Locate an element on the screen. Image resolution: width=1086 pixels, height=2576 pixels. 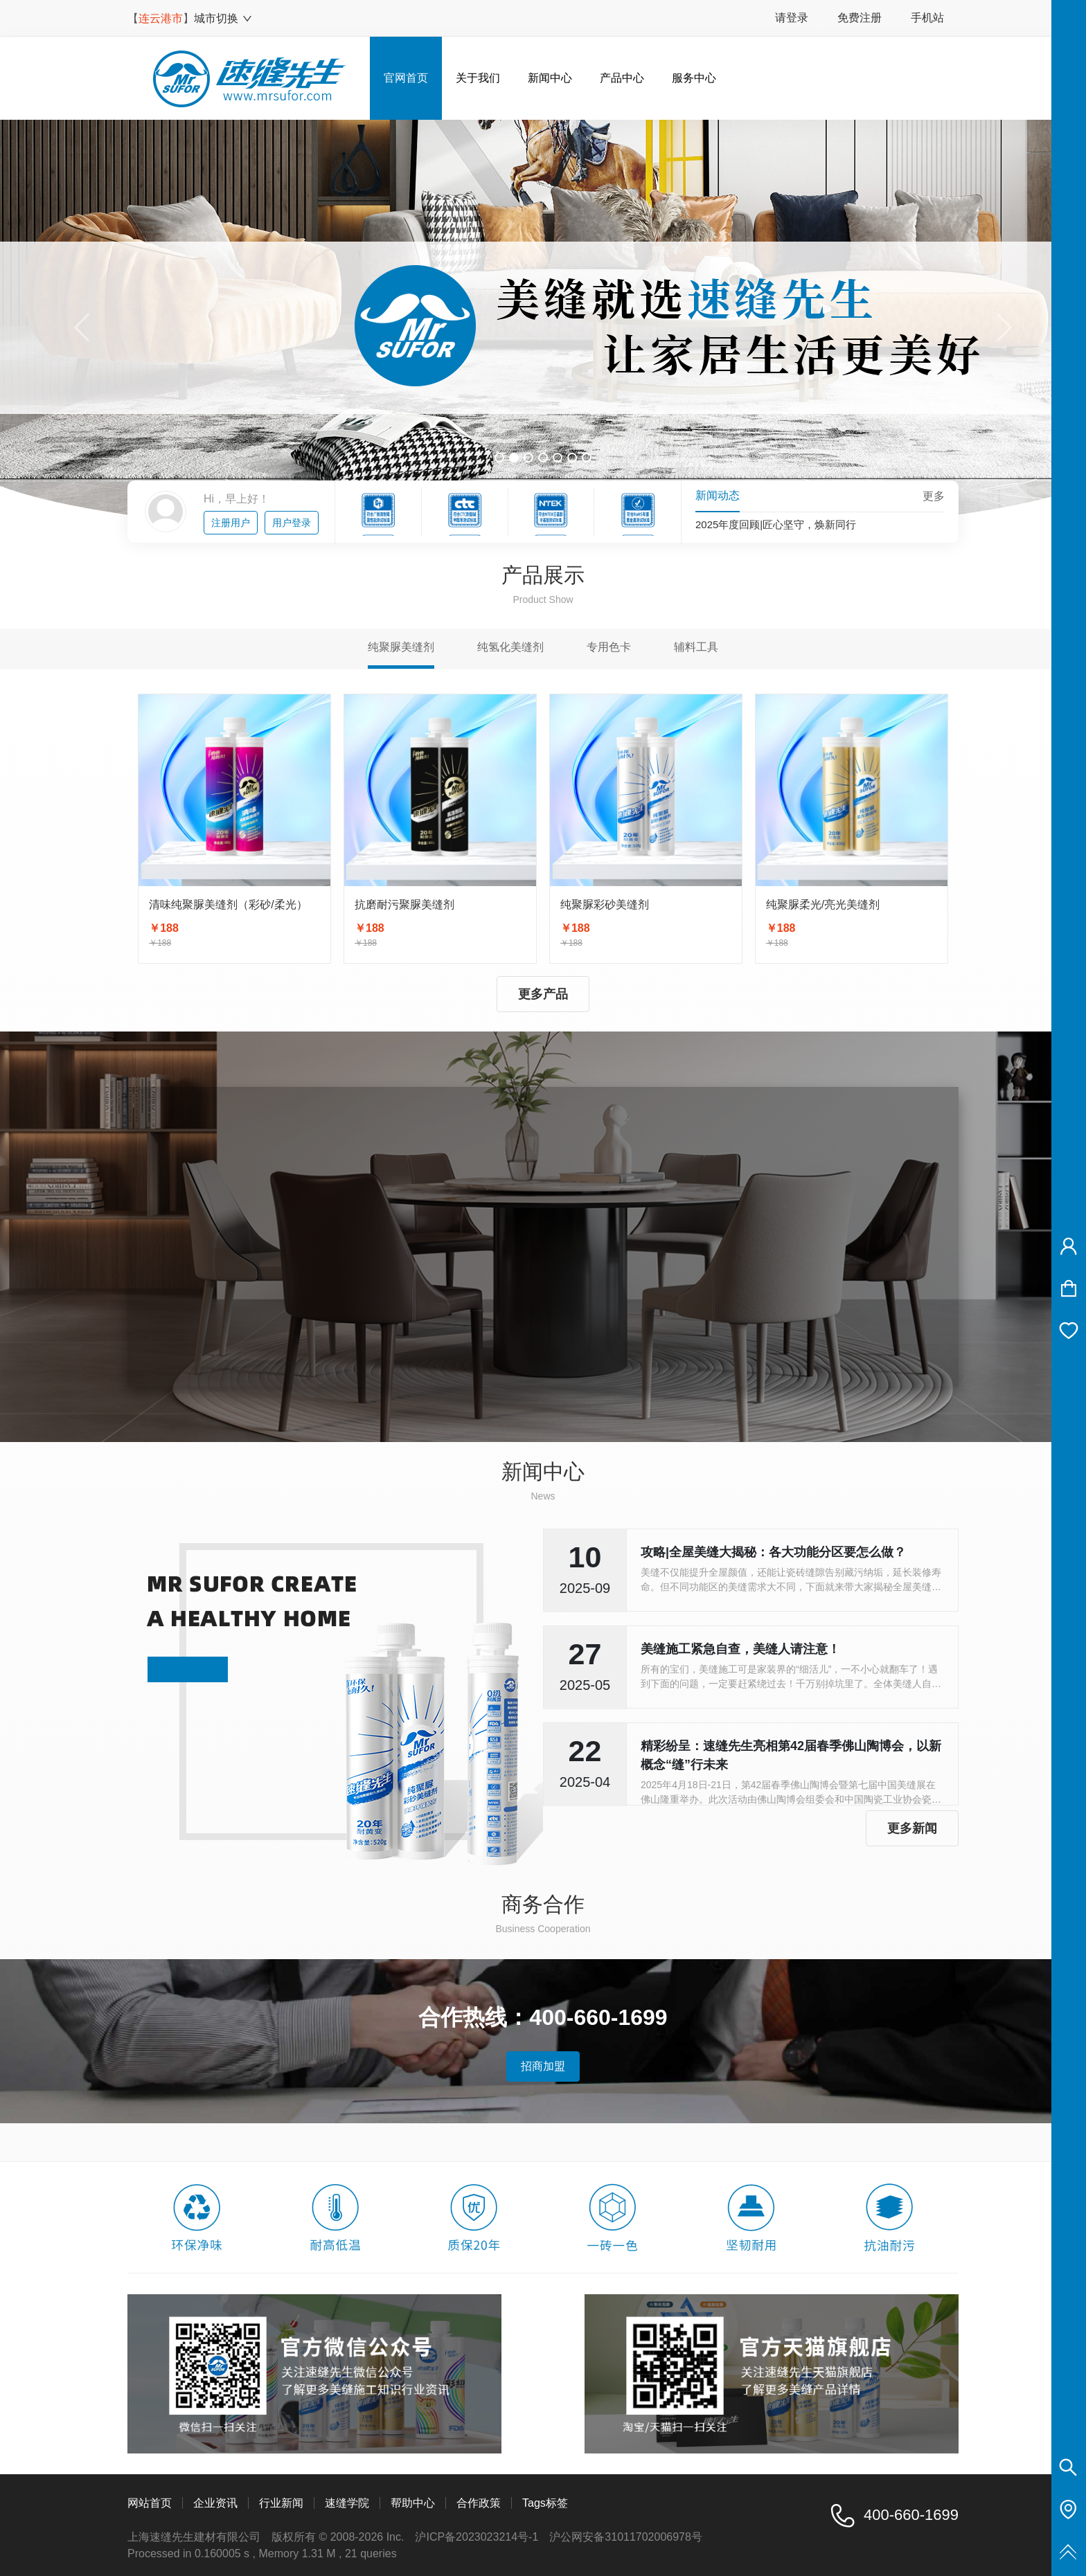
专用色卡 is located at coordinates (609, 647).